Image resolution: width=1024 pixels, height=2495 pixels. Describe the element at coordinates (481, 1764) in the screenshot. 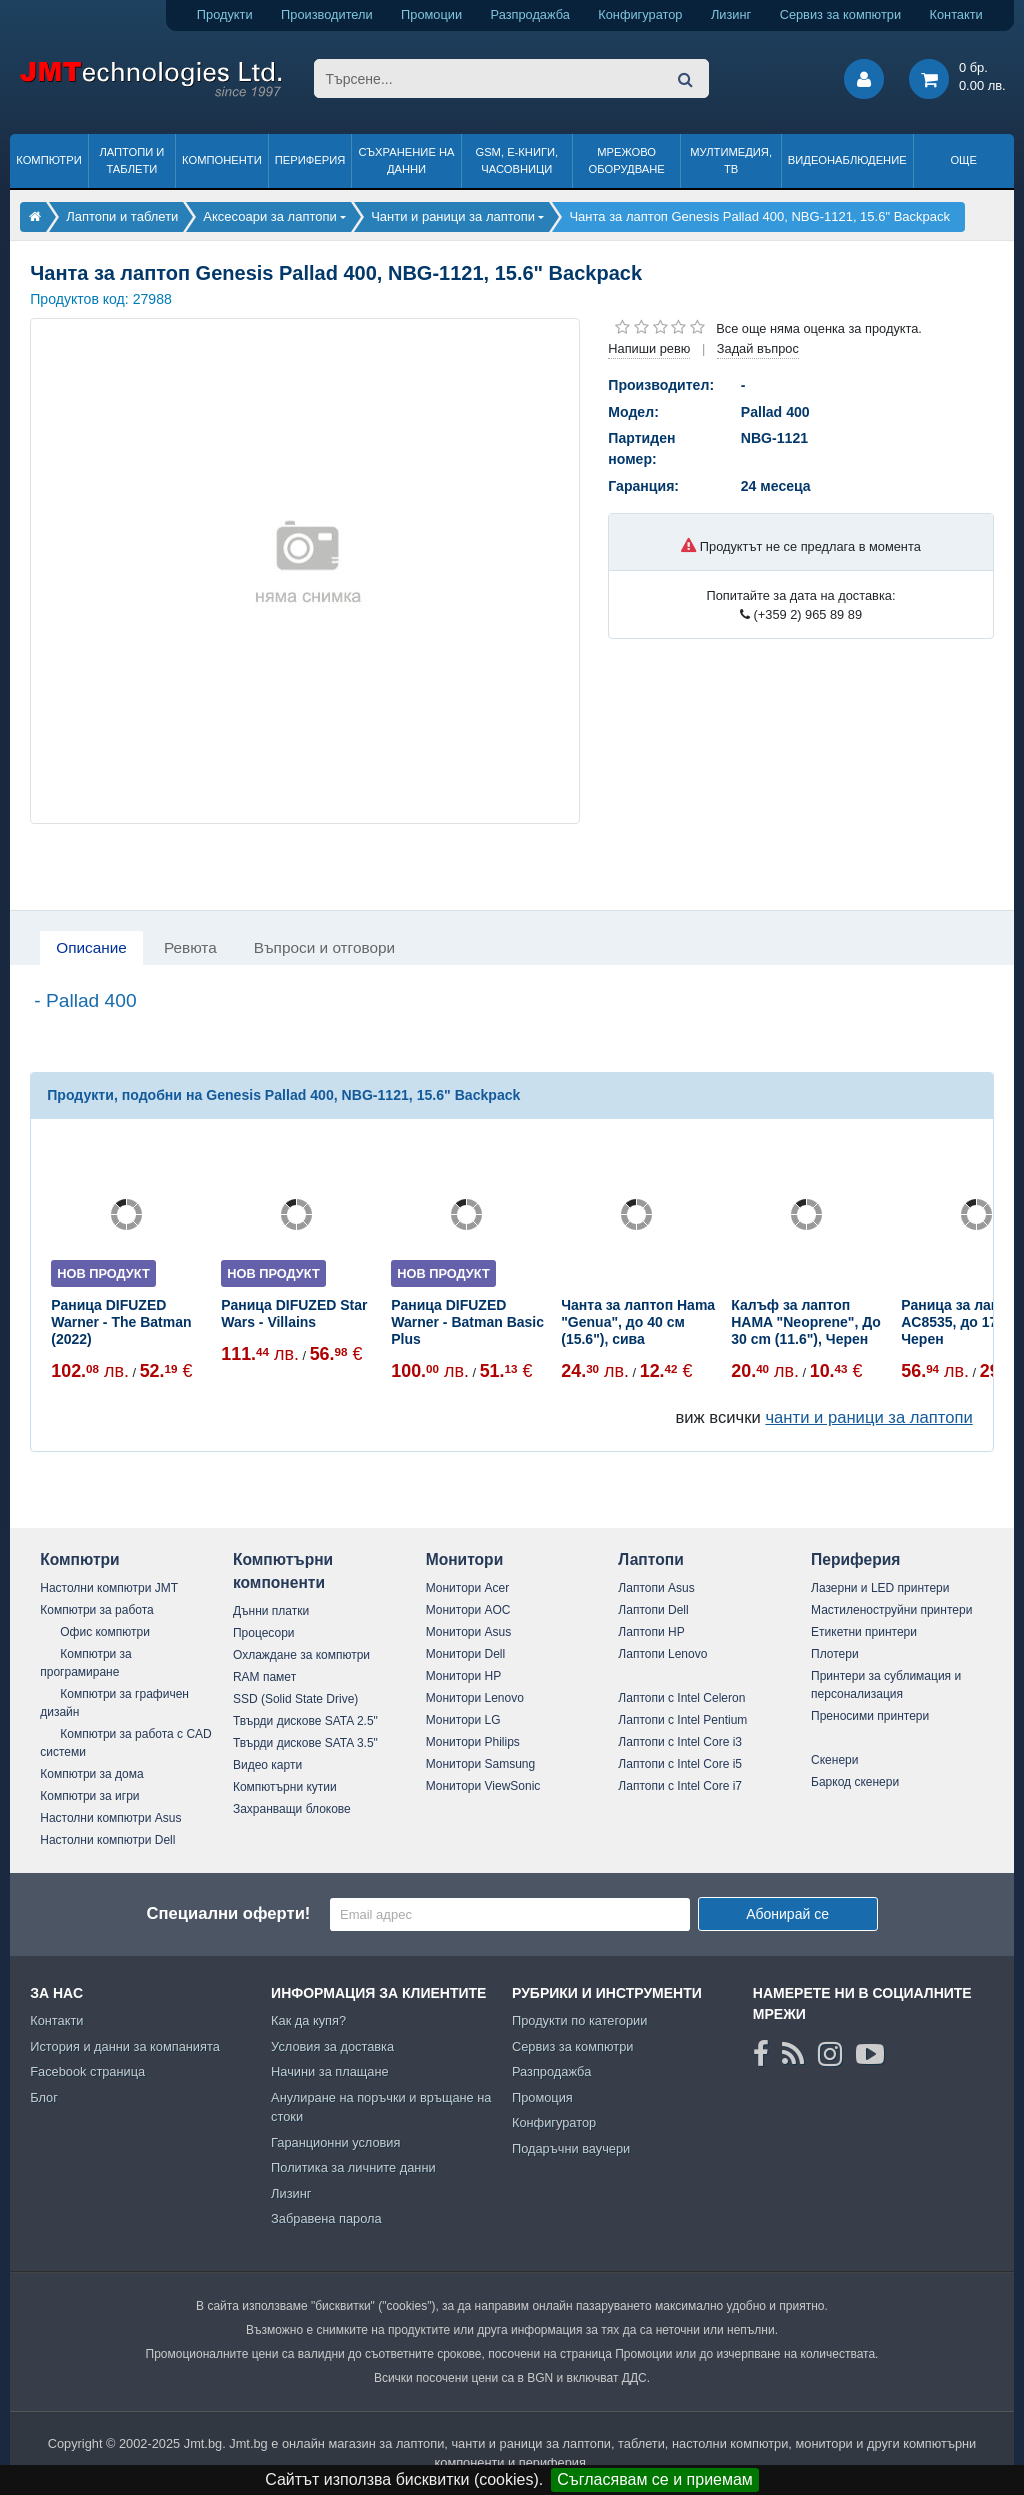

I see `Монитори Samsung` at that location.